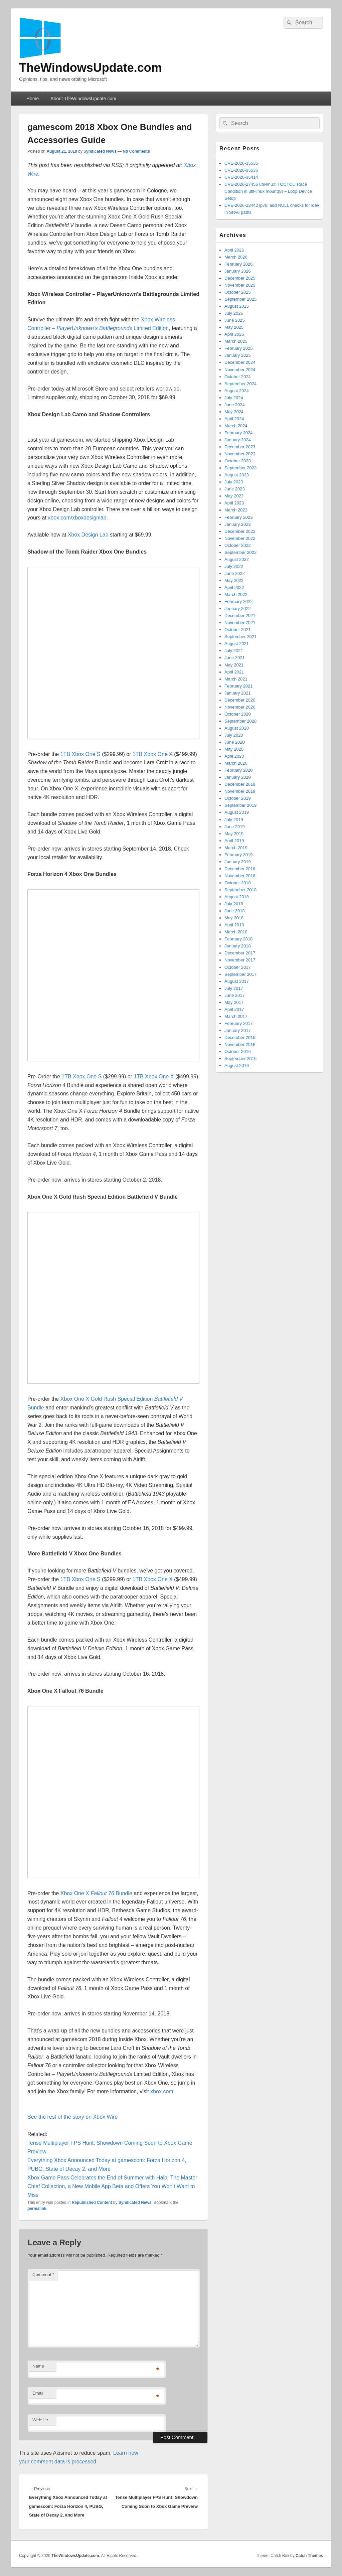 Image resolution: width=342 pixels, height=2576 pixels. Describe the element at coordinates (100, 151) in the screenshot. I see `Syndicated News` at that location.